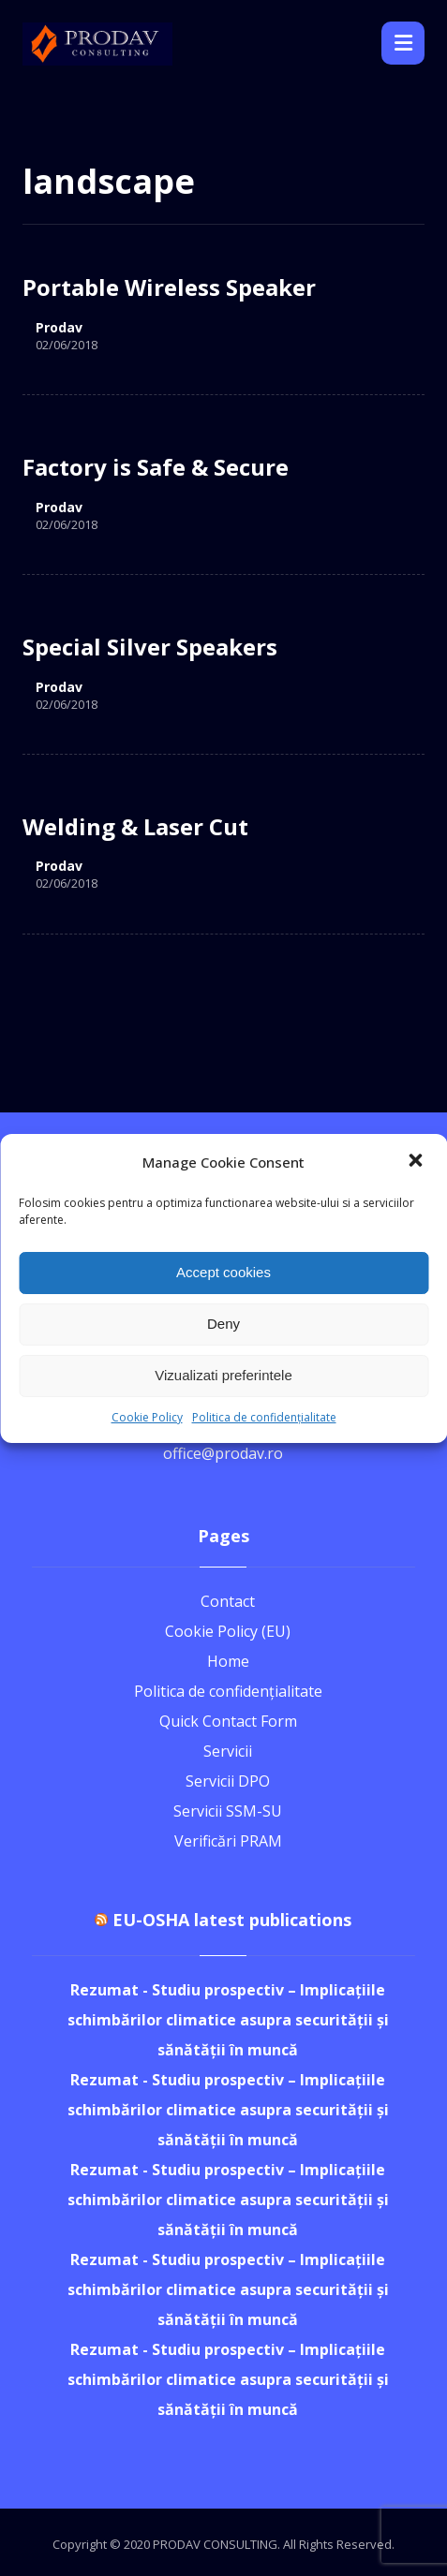 The image size is (447, 2576). Describe the element at coordinates (264, 1417) in the screenshot. I see `Politica de confidențialitate` at that location.